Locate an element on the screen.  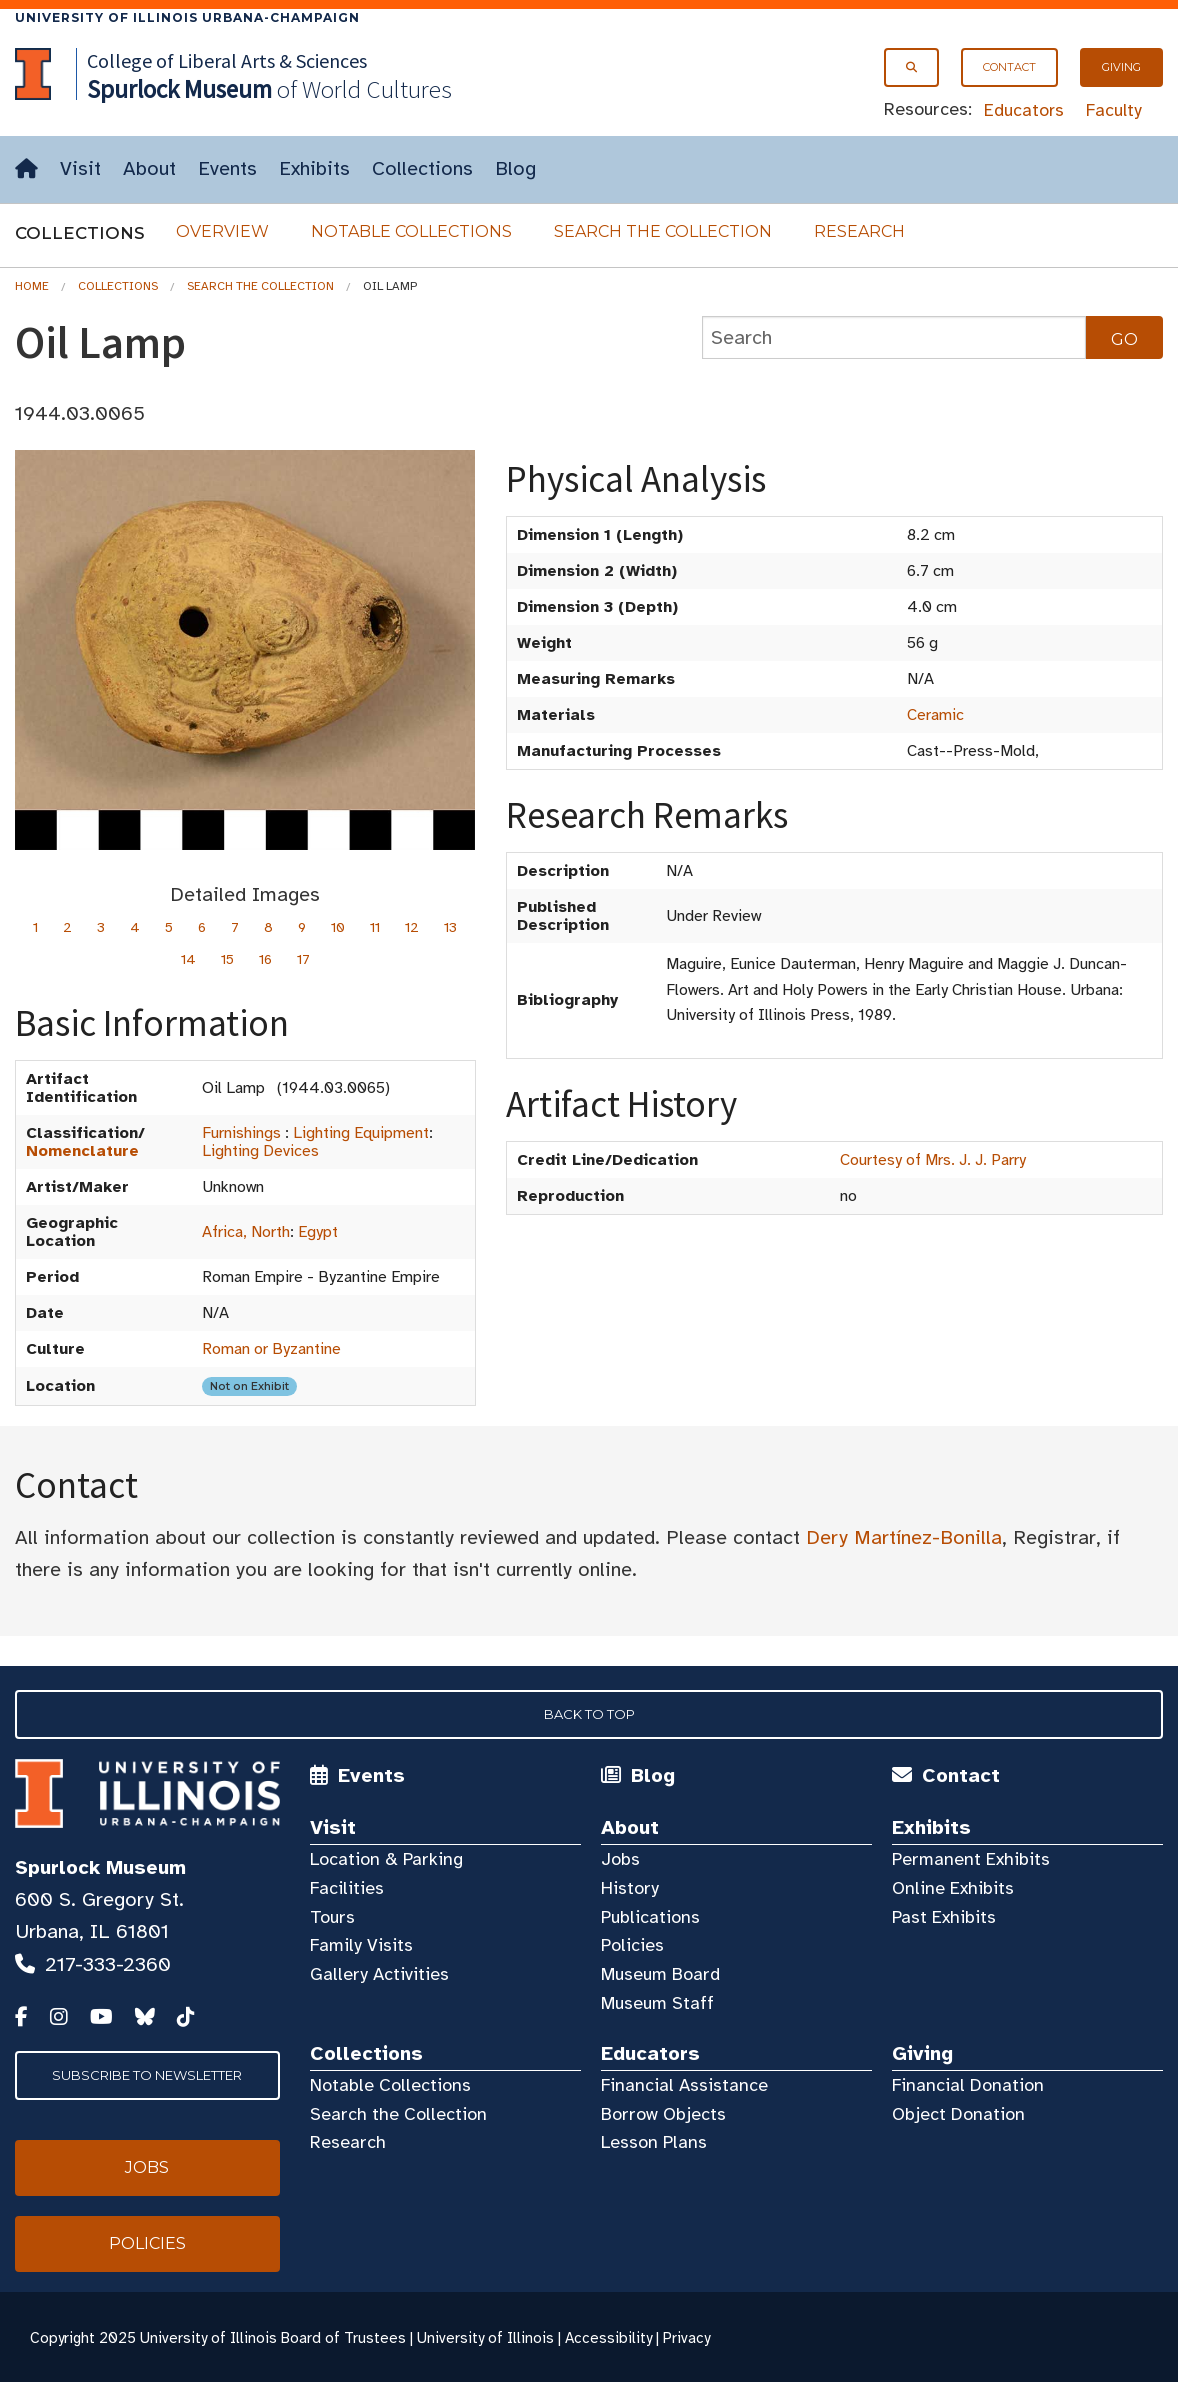
[collections search] is located at coordinates (894, 337).